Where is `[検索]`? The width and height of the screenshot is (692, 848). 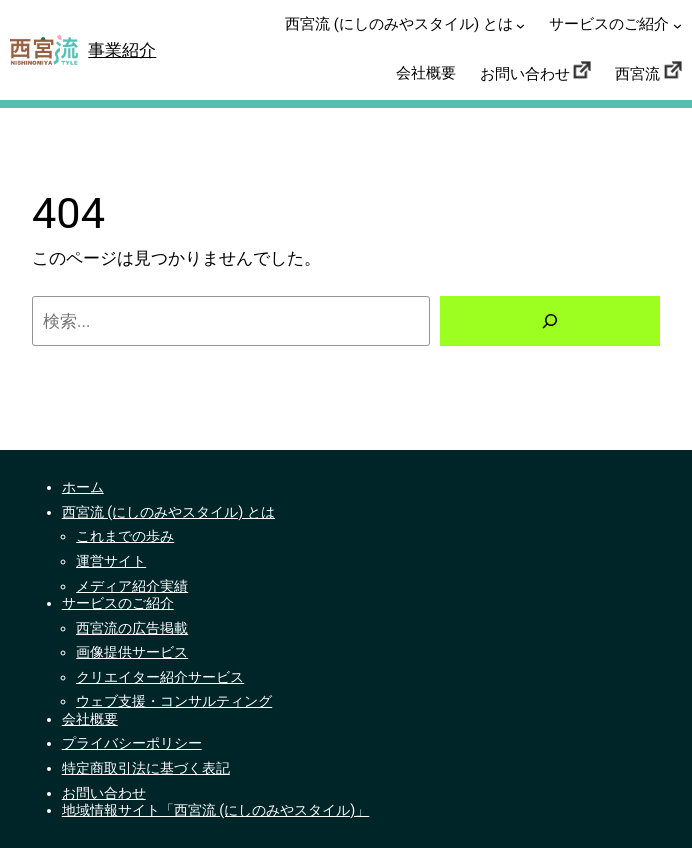
[検索] is located at coordinates (550, 321).